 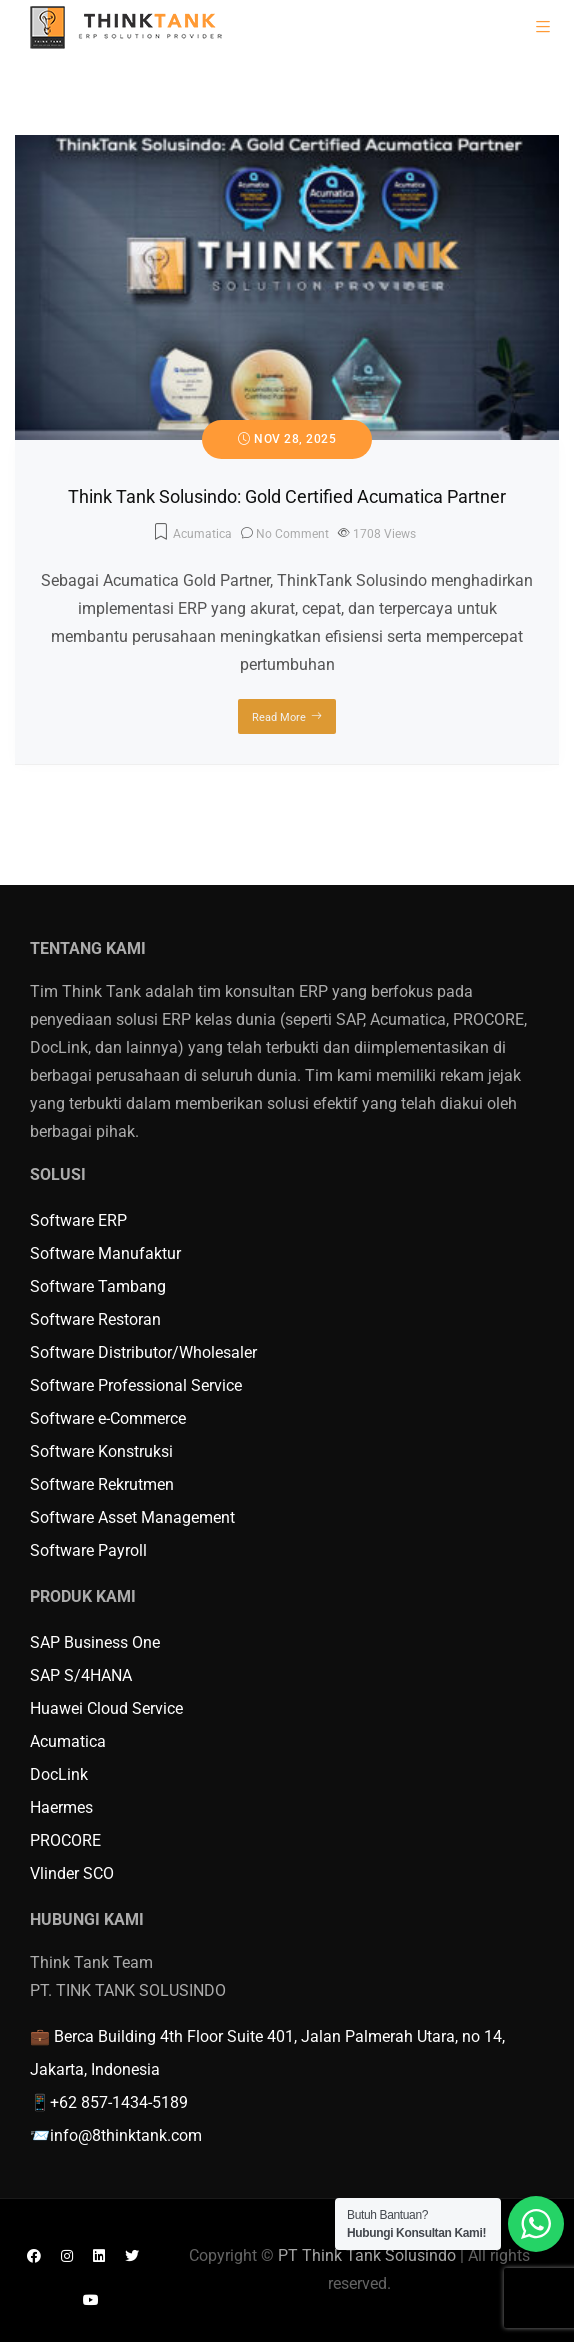 What do you see at coordinates (88, 1550) in the screenshot?
I see `Software Payroll` at bounding box center [88, 1550].